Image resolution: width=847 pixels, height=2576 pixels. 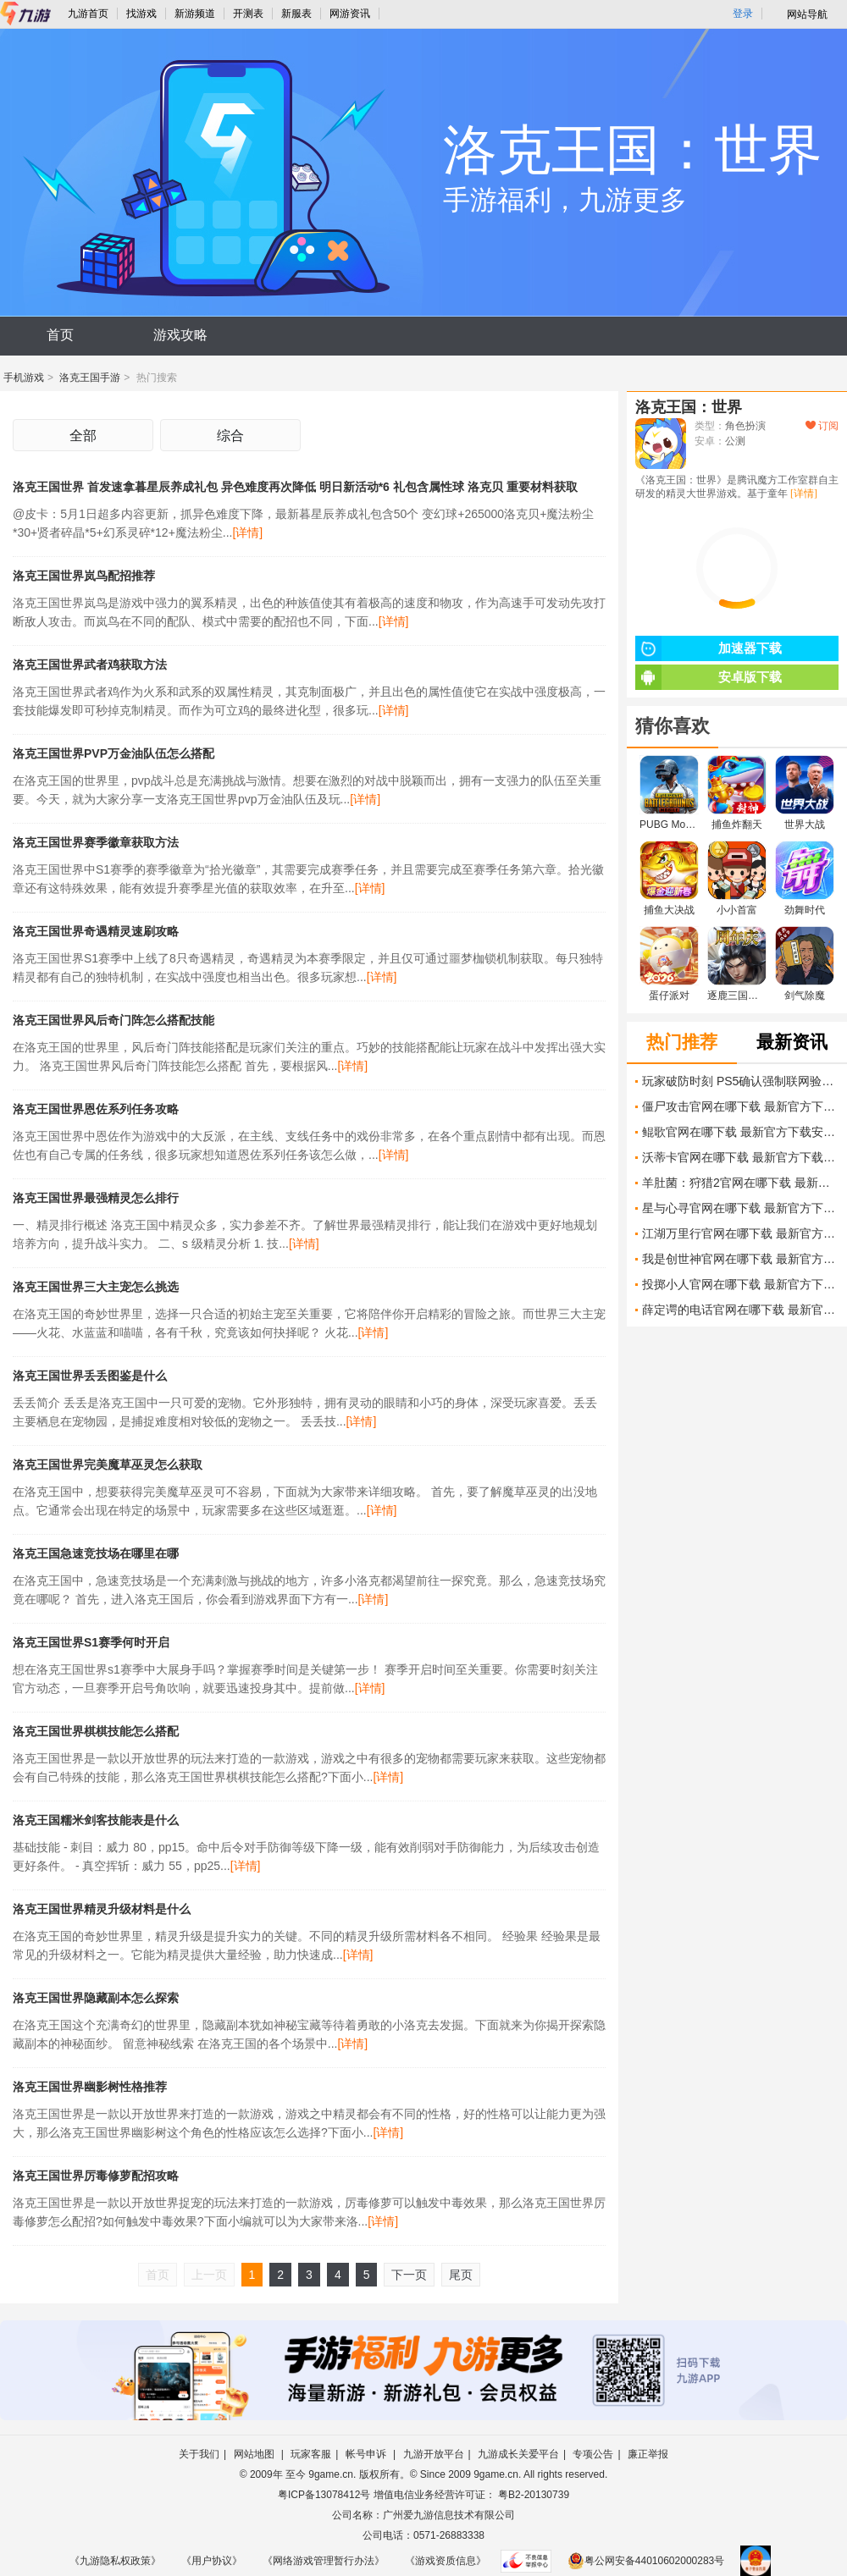 What do you see at coordinates (102, 1909) in the screenshot?
I see `洛克王国世界精灵升级材料是什么` at bounding box center [102, 1909].